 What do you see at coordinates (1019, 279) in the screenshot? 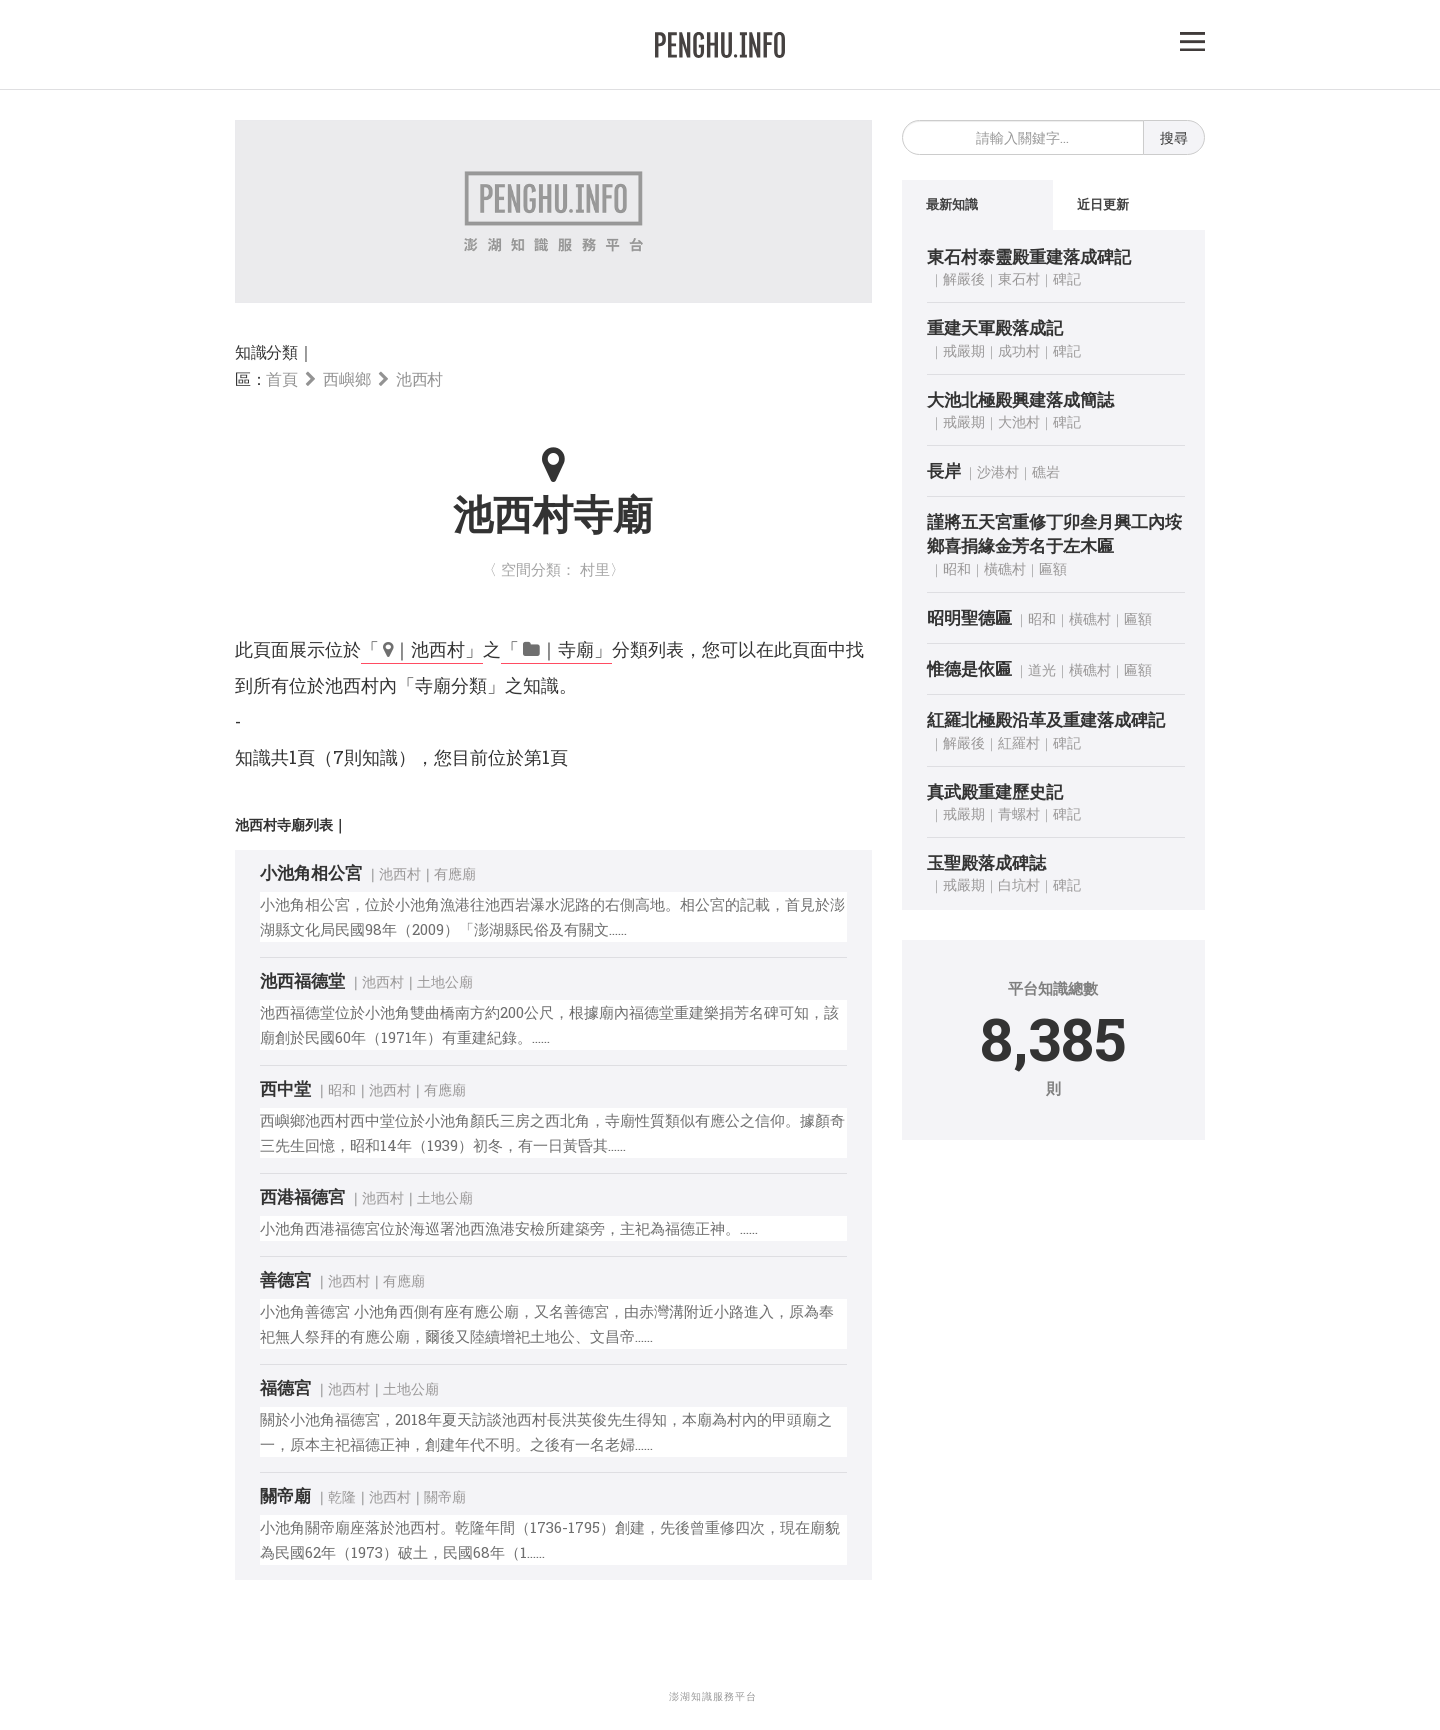
I see `東石村` at bounding box center [1019, 279].